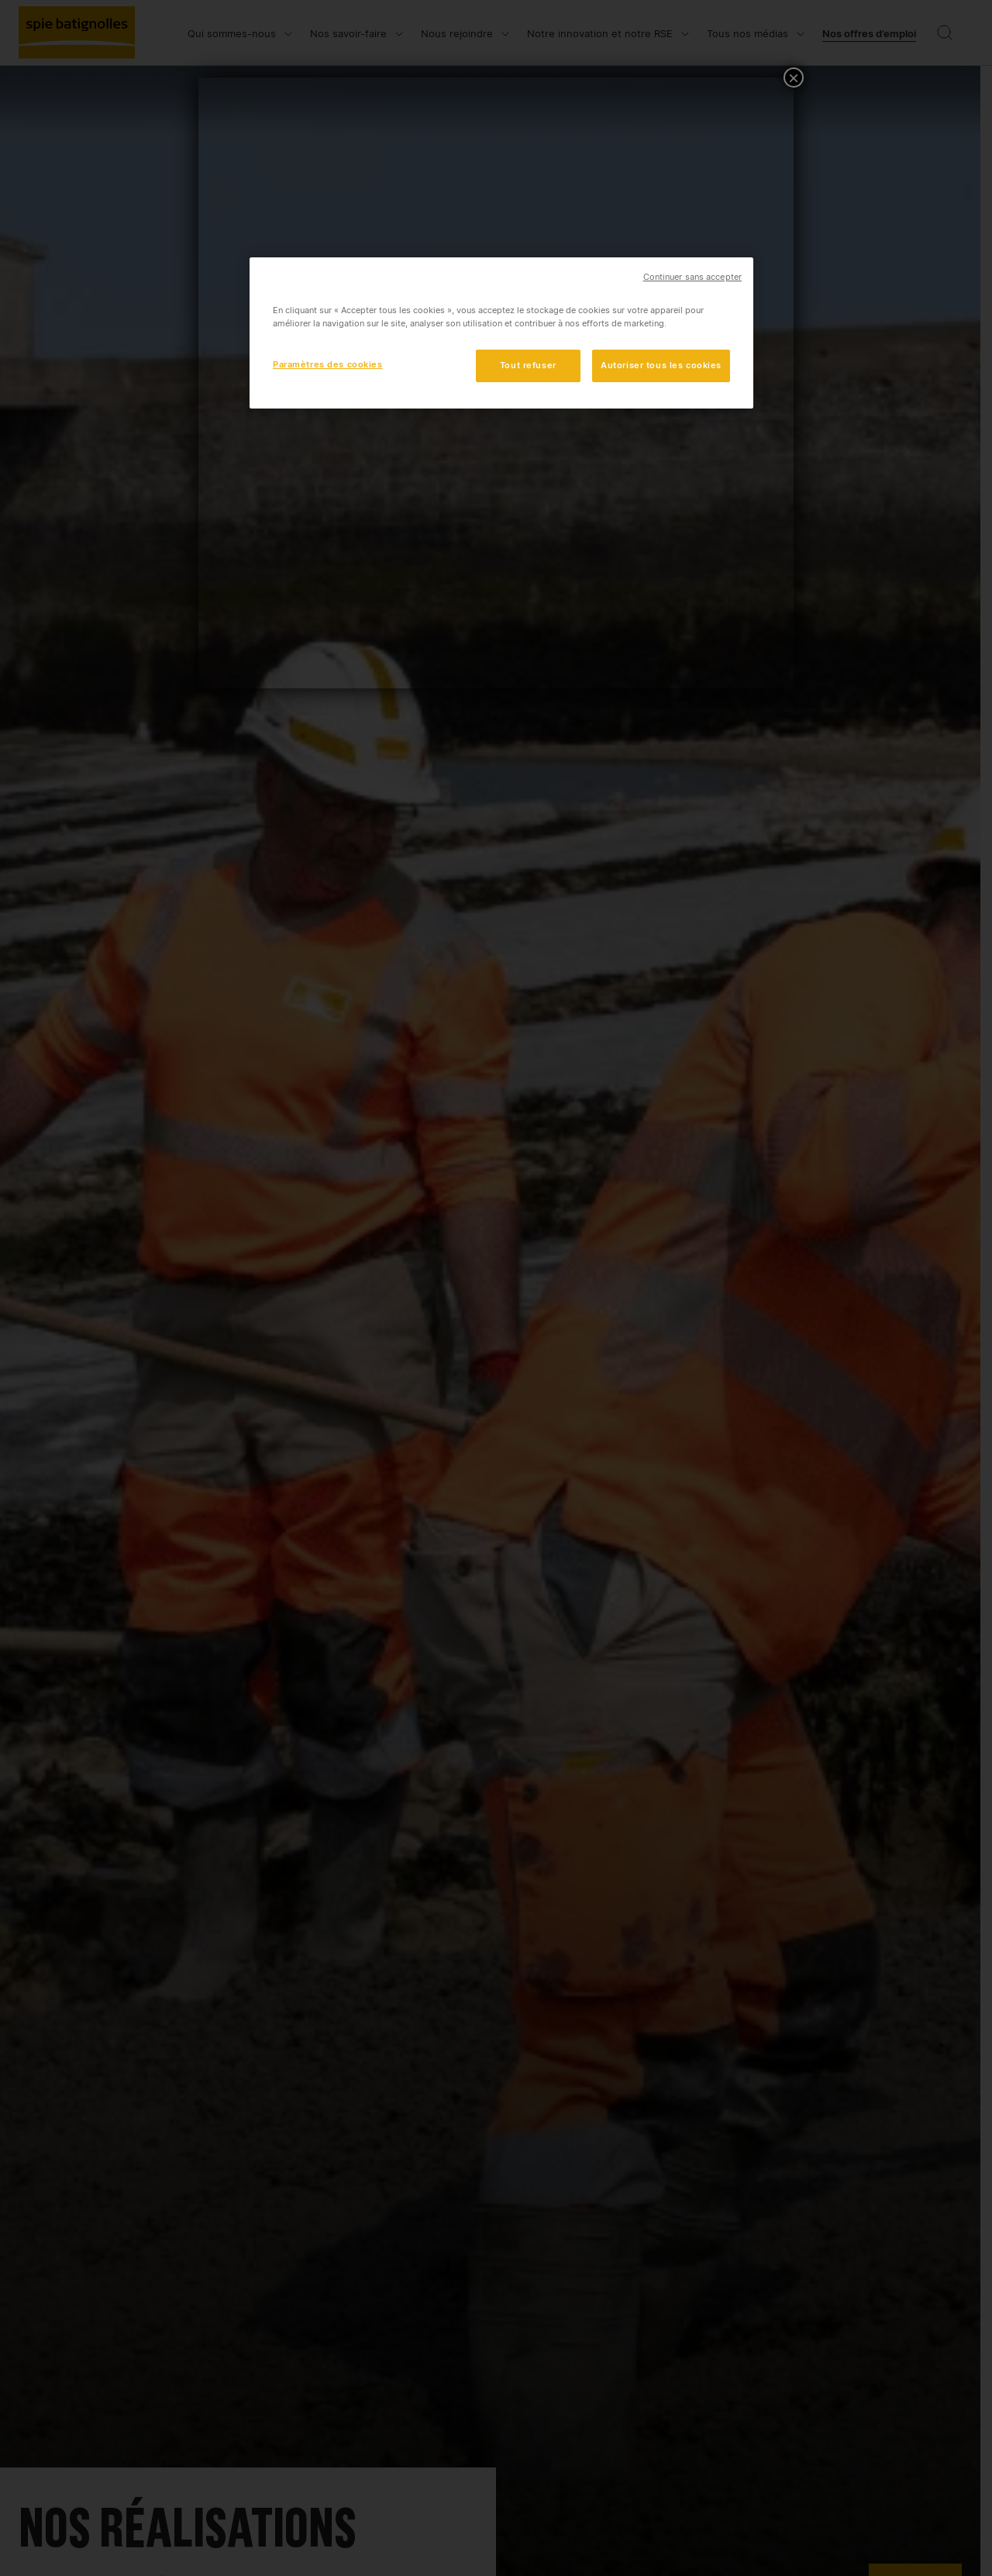  Describe the element at coordinates (501, 333) in the screenshot. I see `[region]` at that location.